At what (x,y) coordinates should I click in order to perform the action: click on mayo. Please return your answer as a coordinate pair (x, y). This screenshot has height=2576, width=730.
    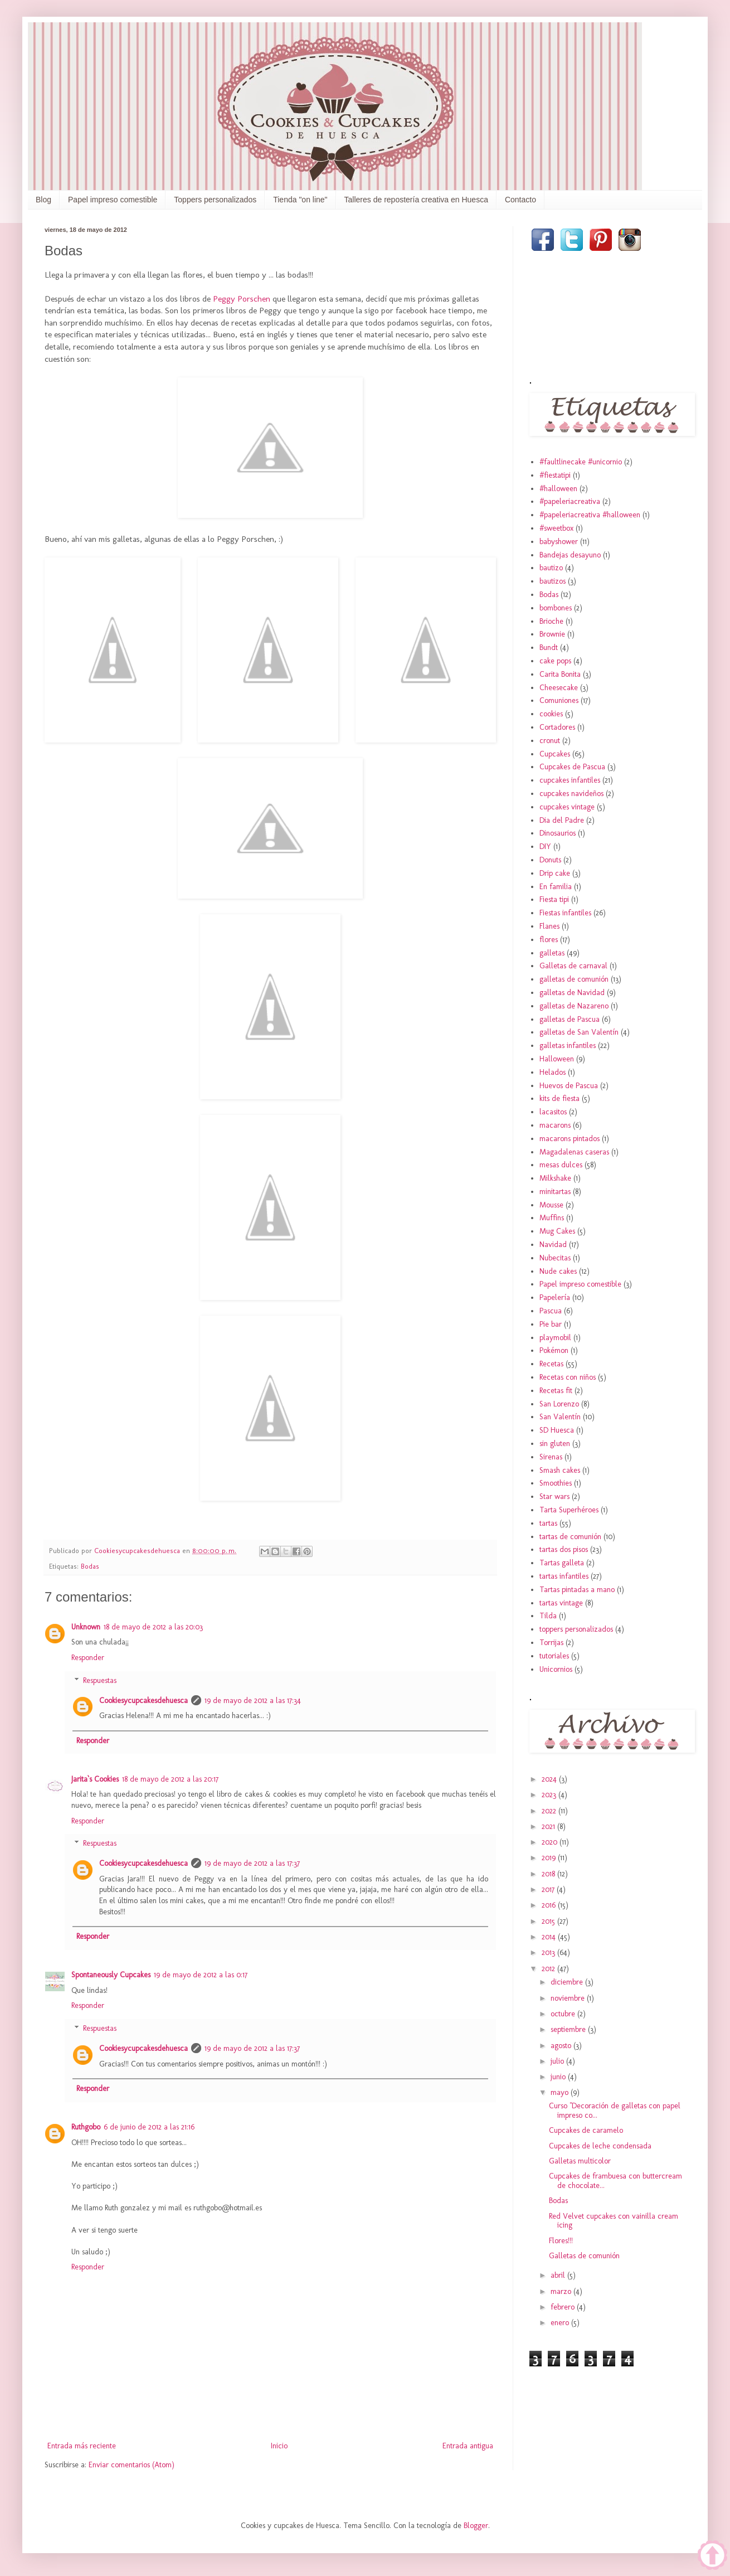
    Looking at the image, I should click on (561, 2092).